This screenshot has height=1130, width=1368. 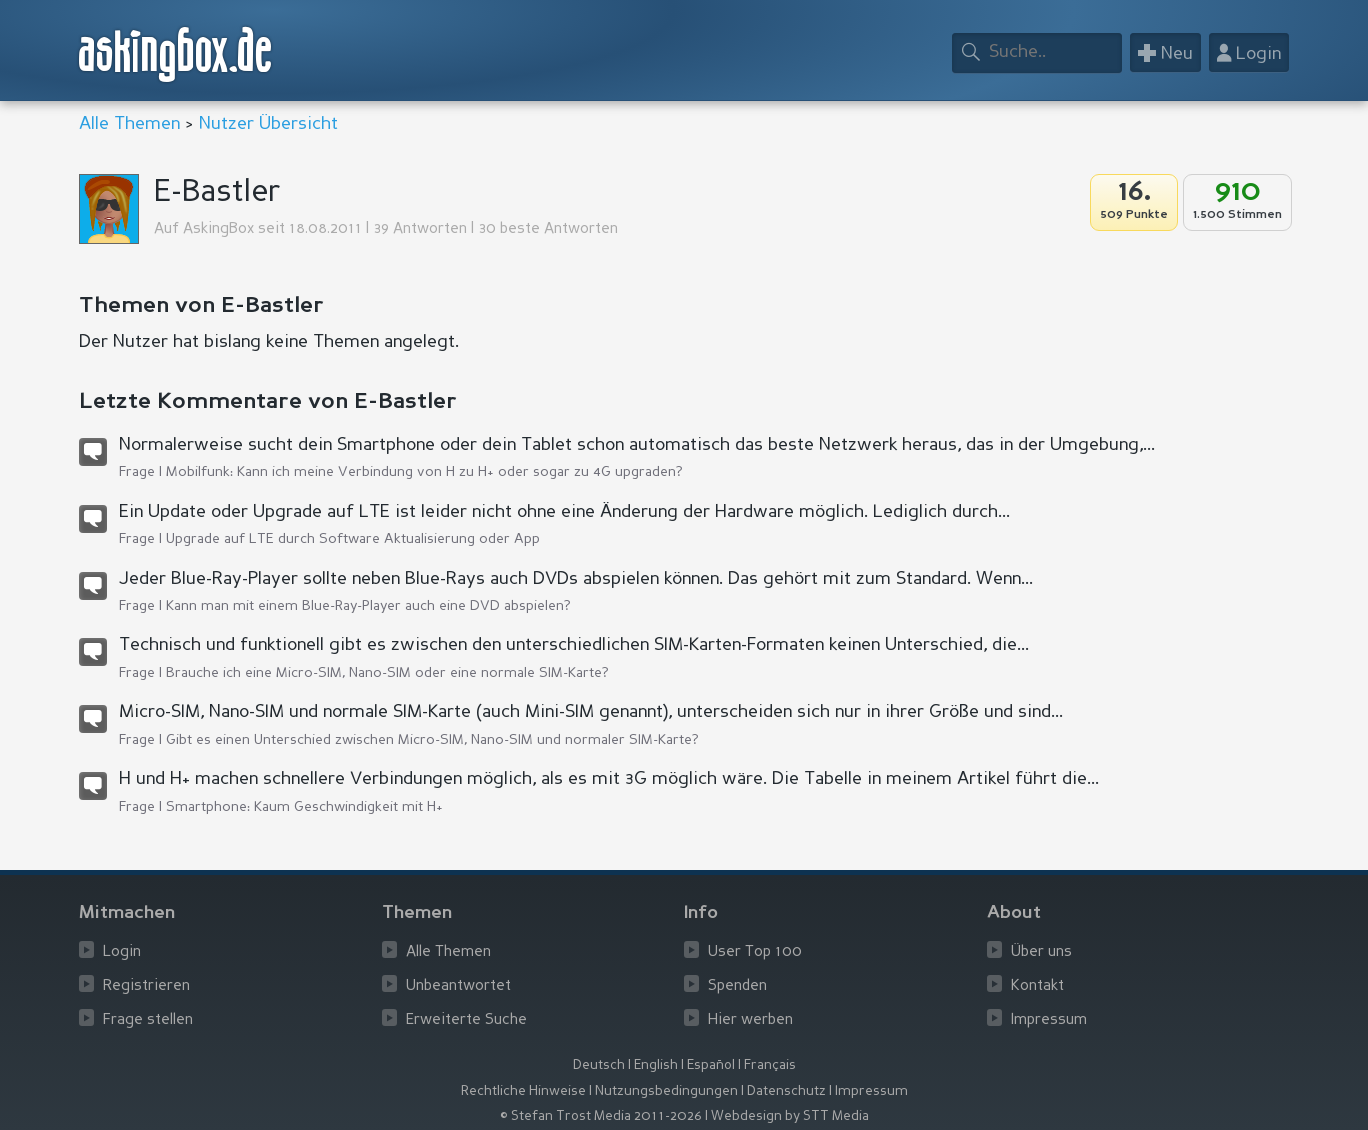 What do you see at coordinates (786, 1091) in the screenshot?
I see `Datenschutz` at bounding box center [786, 1091].